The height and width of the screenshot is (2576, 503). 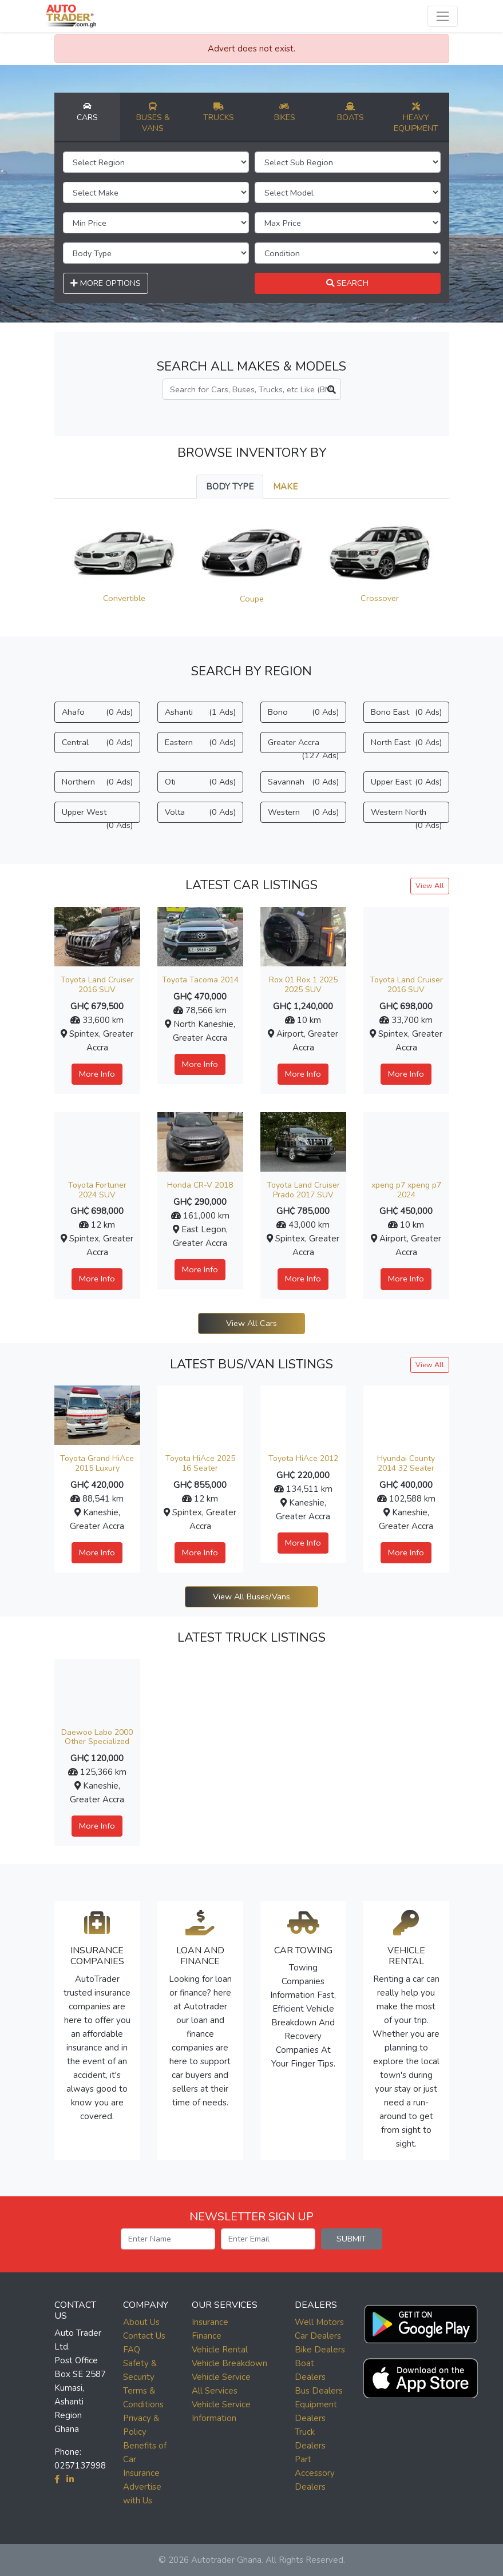 What do you see at coordinates (200, 712) in the screenshot?
I see `Ashanti` at bounding box center [200, 712].